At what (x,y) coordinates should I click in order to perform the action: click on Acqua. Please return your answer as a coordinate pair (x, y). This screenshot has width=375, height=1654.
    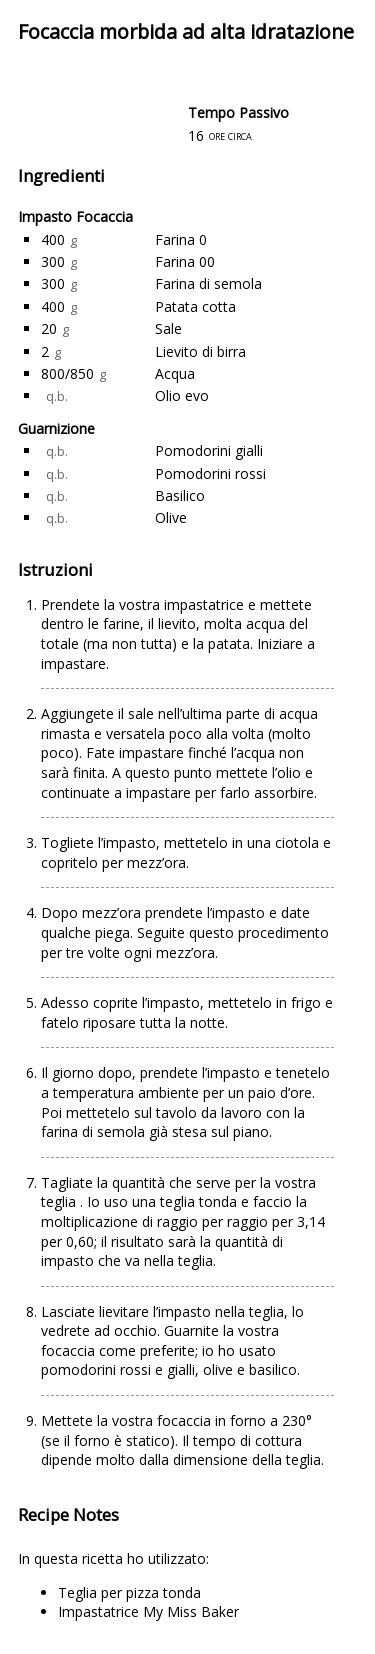
    Looking at the image, I should click on (175, 373).